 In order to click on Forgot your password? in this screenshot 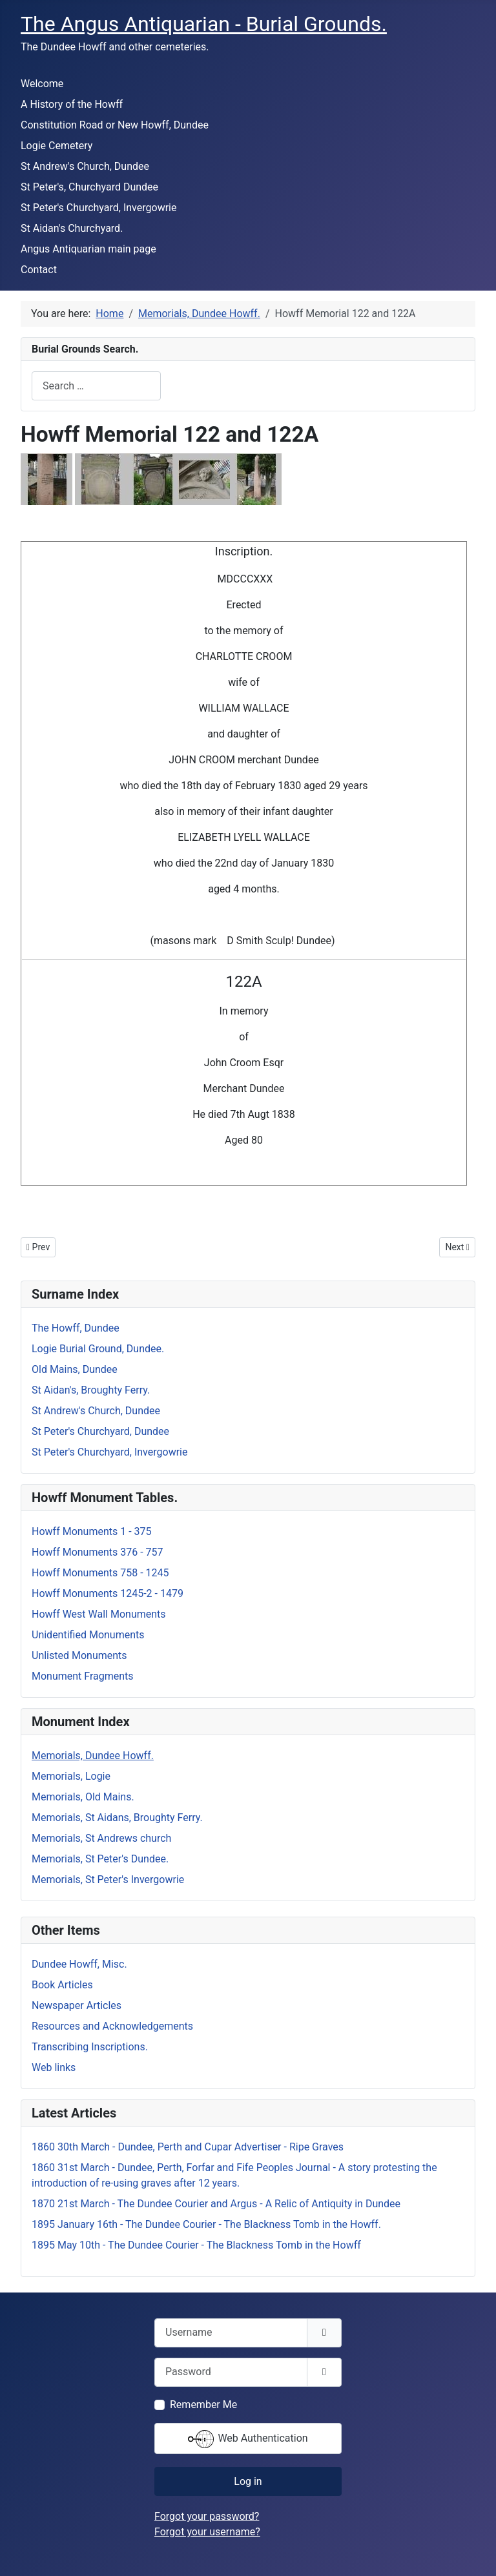, I will do `click(206, 2516)`.